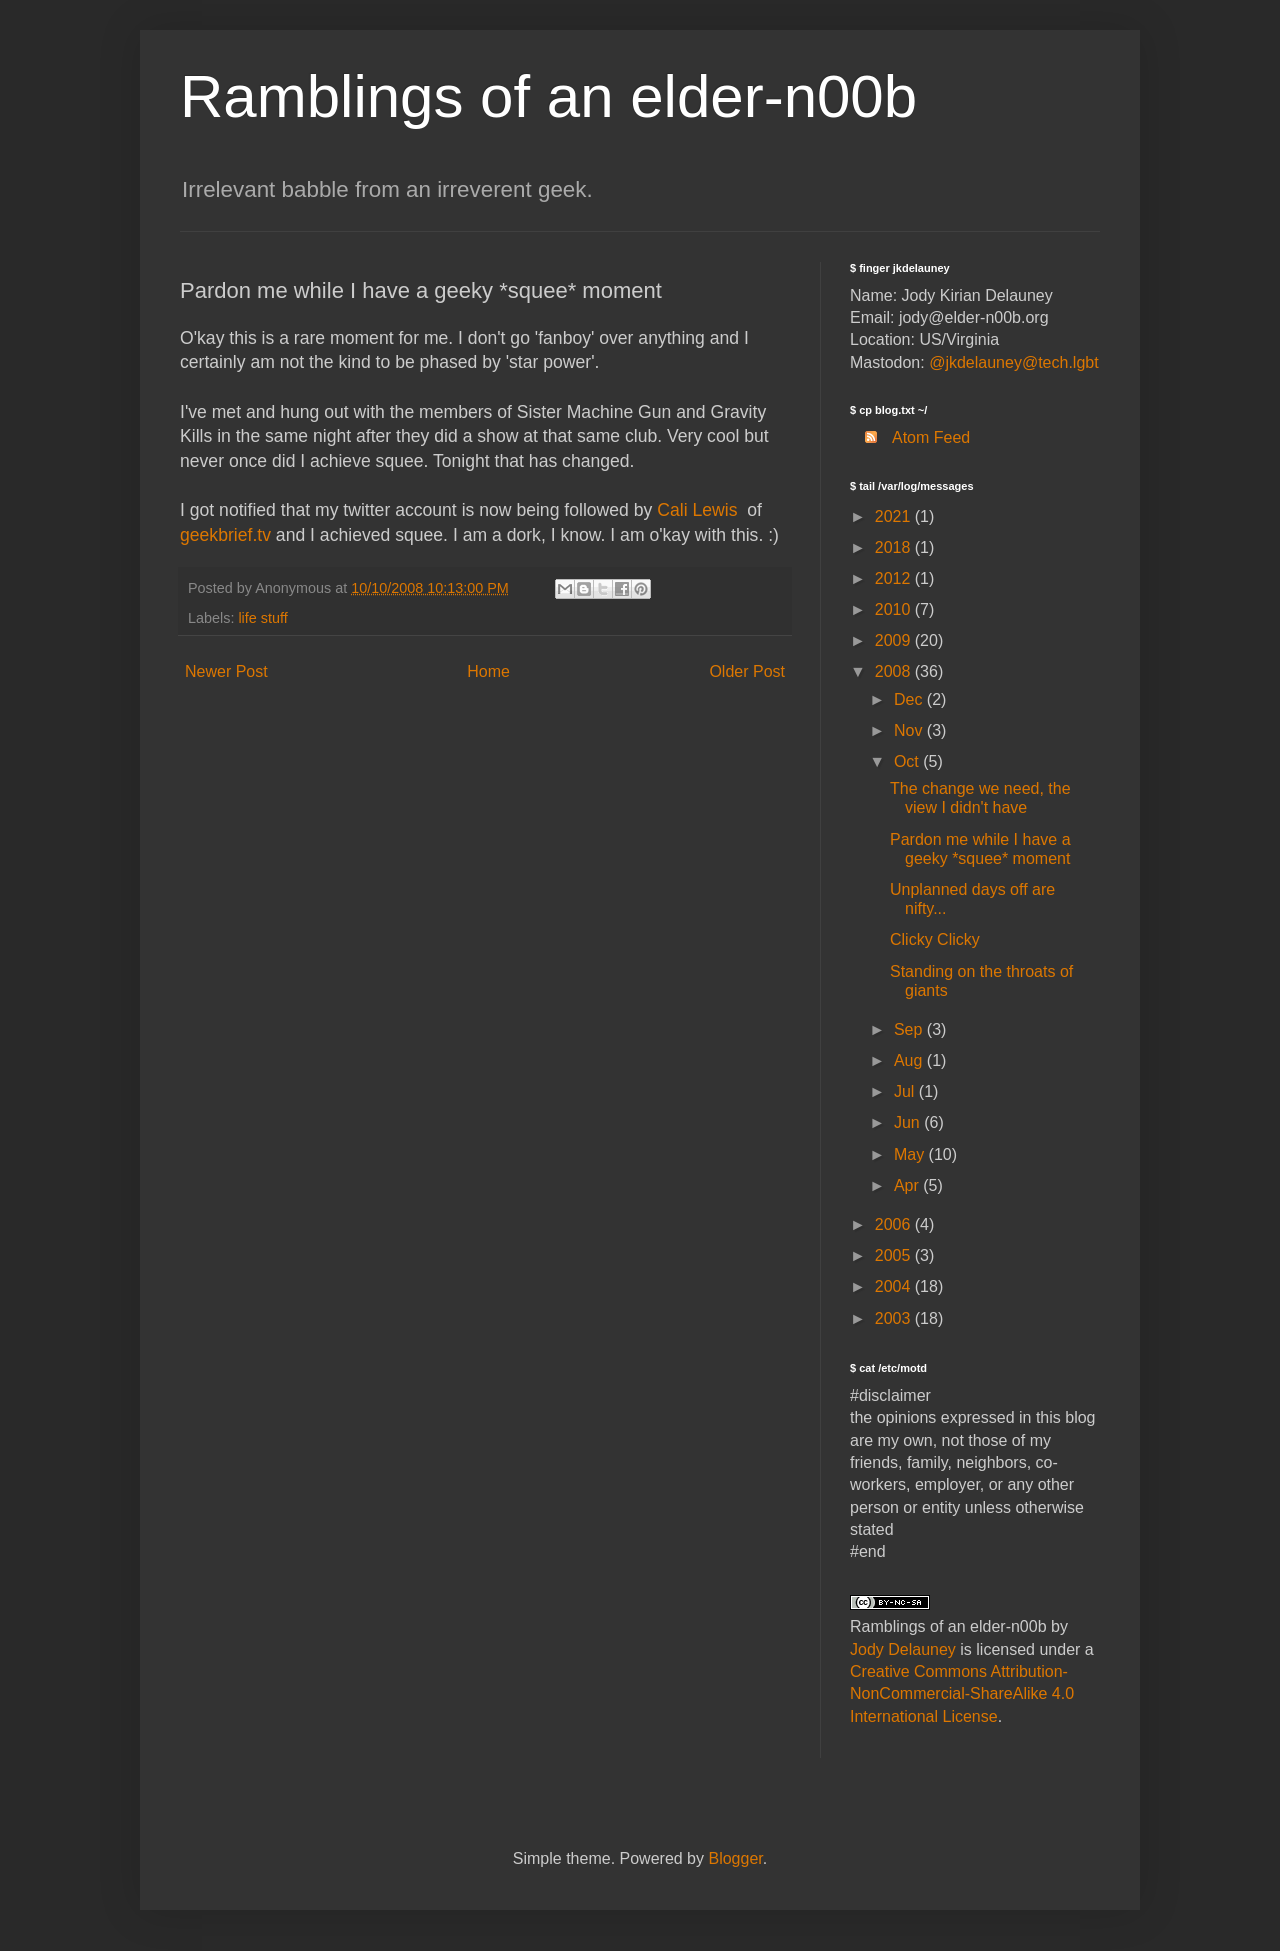 This screenshot has height=1951, width=1280. Describe the element at coordinates (697, 510) in the screenshot. I see `Cali Lewis` at that location.